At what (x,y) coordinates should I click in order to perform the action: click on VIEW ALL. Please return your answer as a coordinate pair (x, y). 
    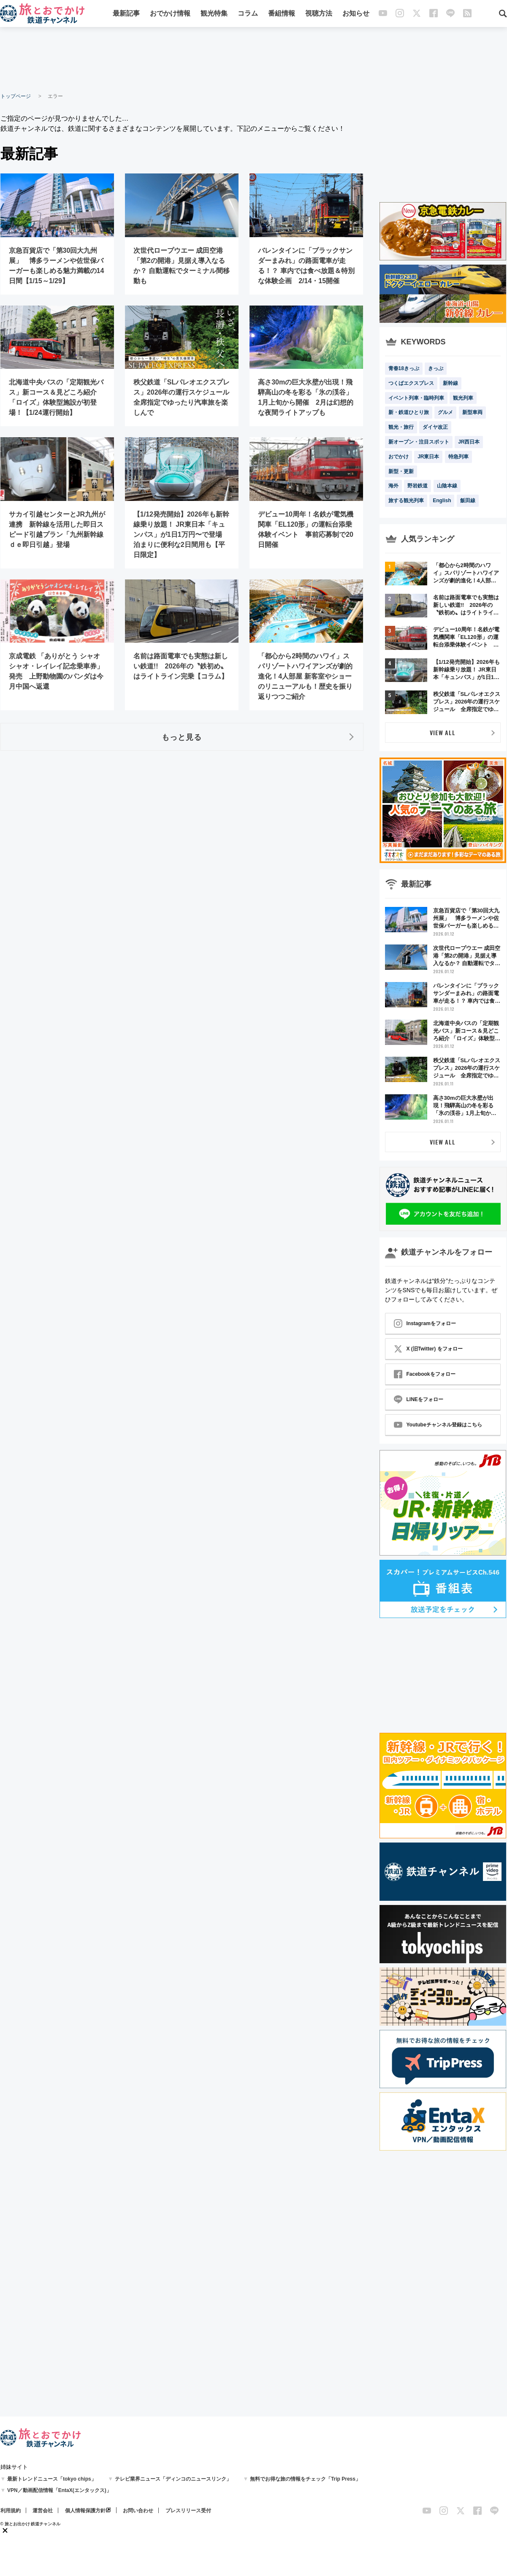
    Looking at the image, I should click on (442, 732).